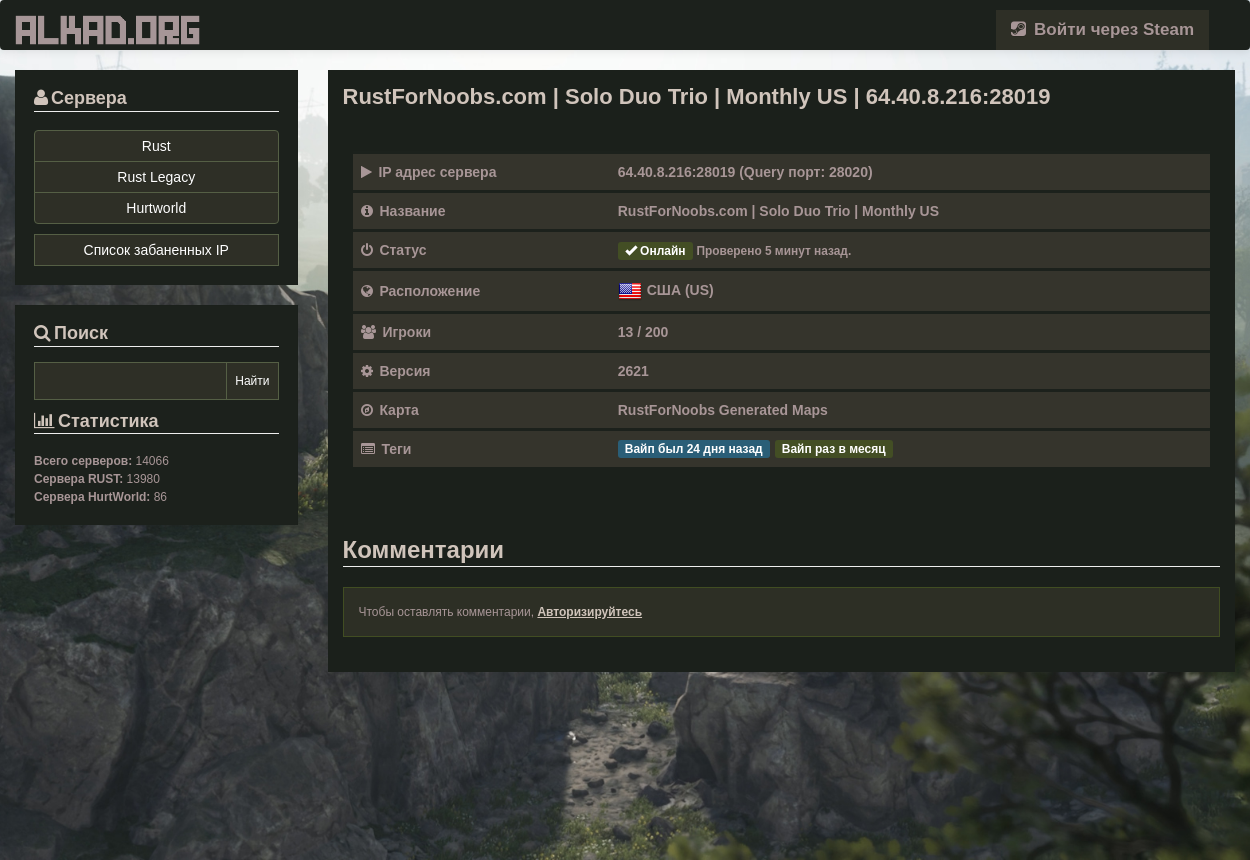 Image resolution: width=1250 pixels, height=860 pixels. Describe the element at coordinates (156, 250) in the screenshot. I see `Список забаненных IP` at that location.